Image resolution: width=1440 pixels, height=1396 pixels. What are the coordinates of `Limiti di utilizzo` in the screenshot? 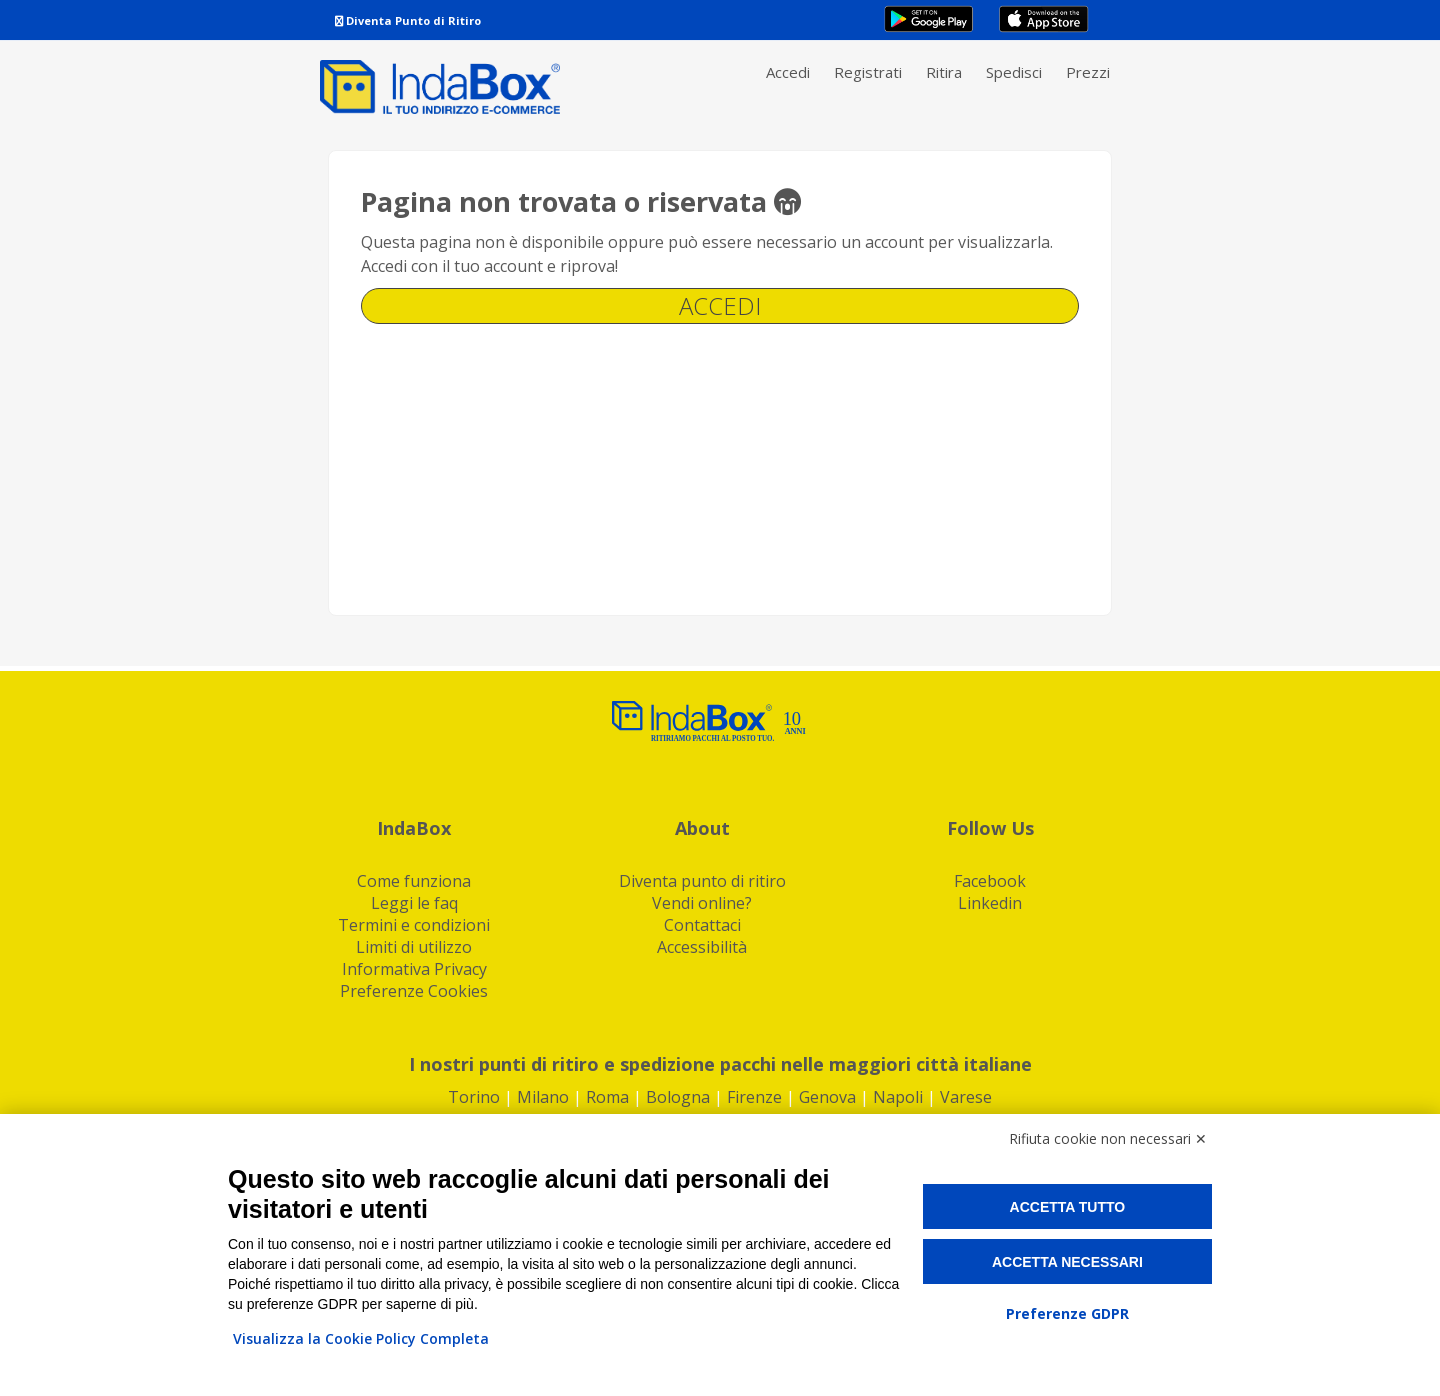 It's located at (414, 947).